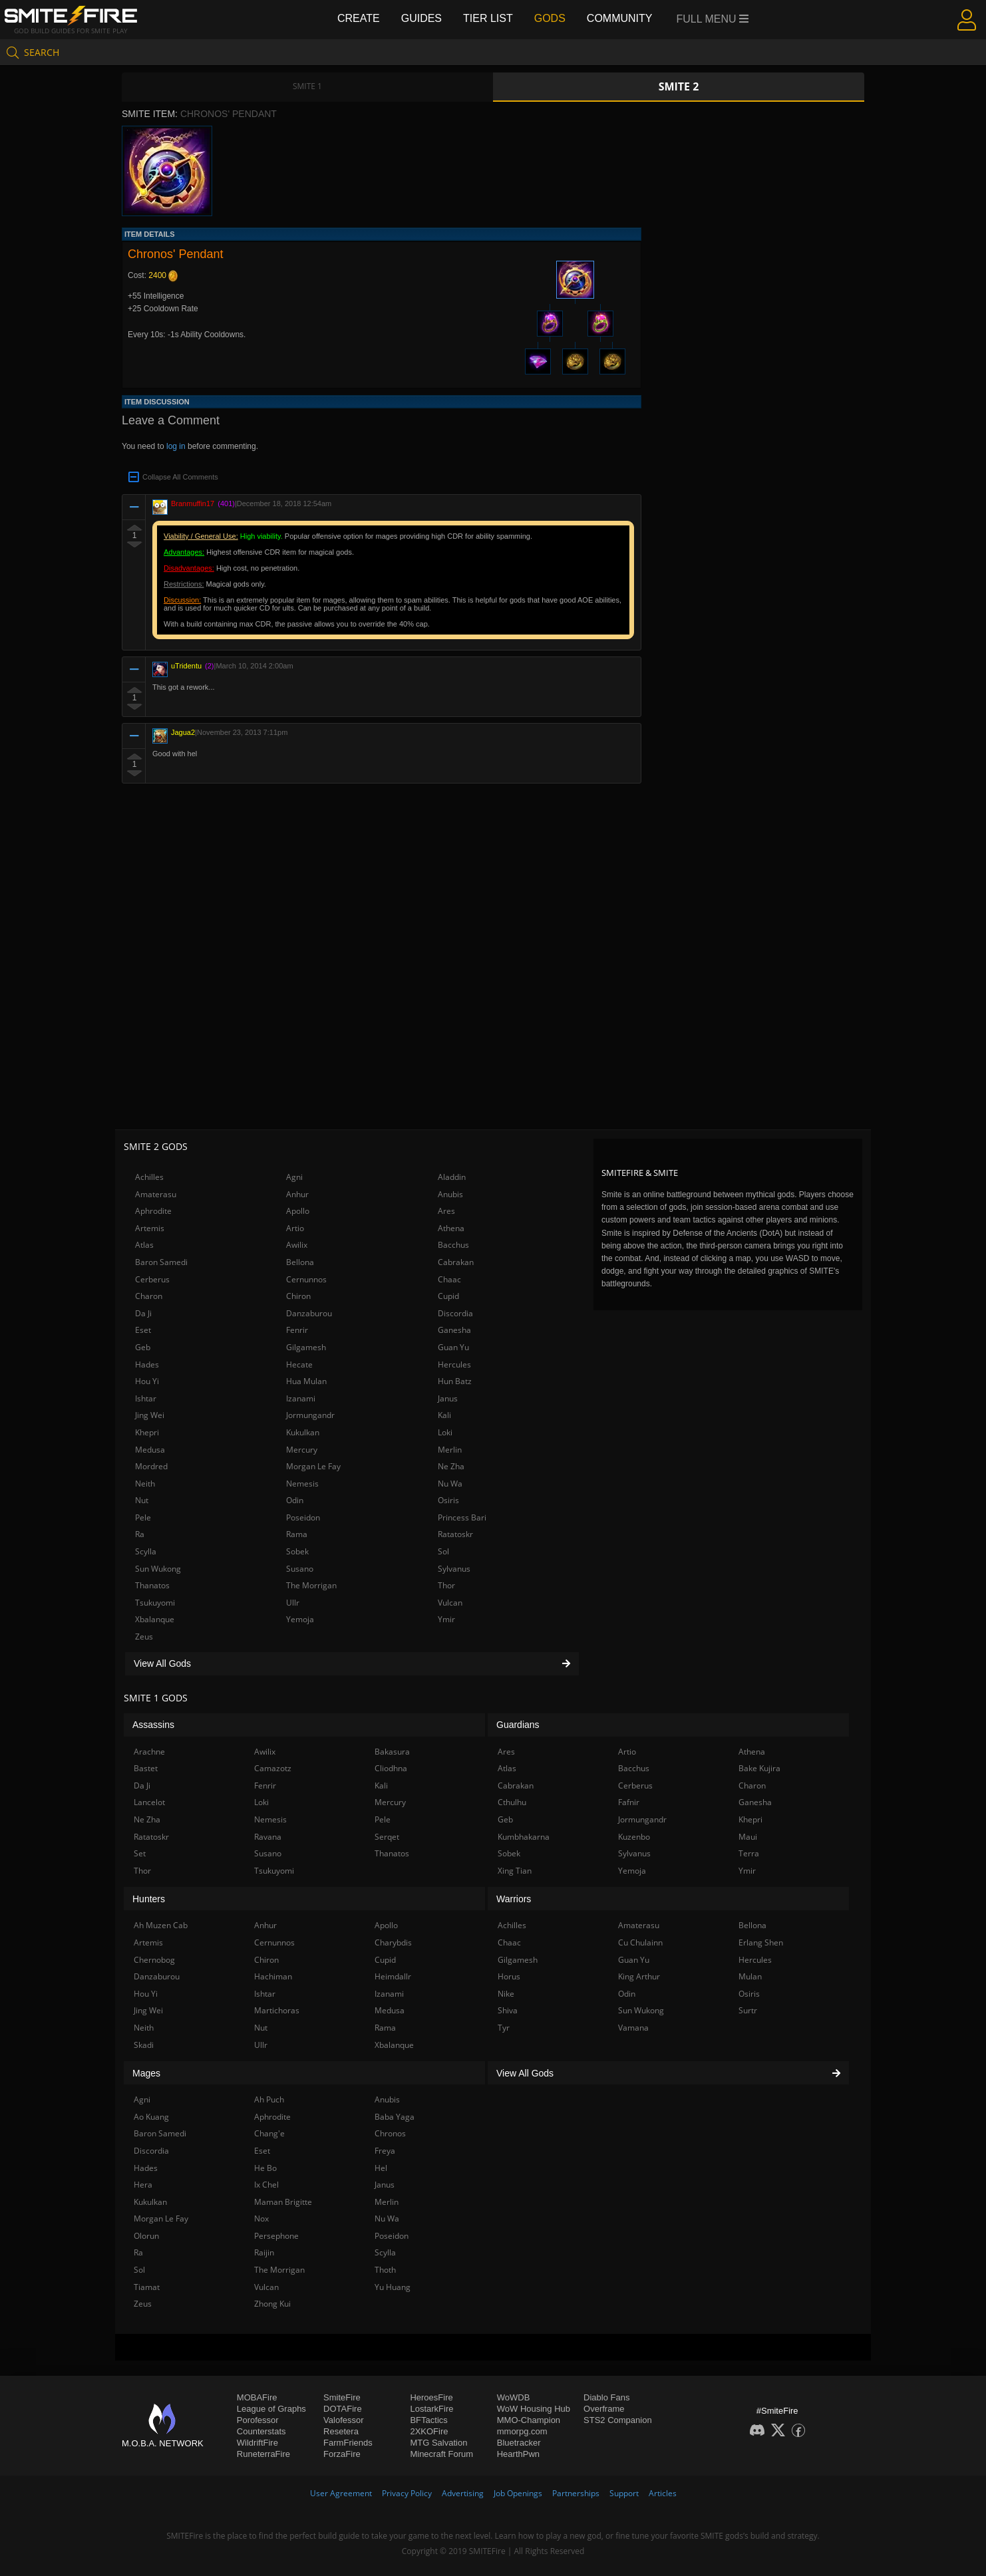 This screenshot has width=986, height=2576. Describe the element at coordinates (348, 2443) in the screenshot. I see `FarmFriends` at that location.